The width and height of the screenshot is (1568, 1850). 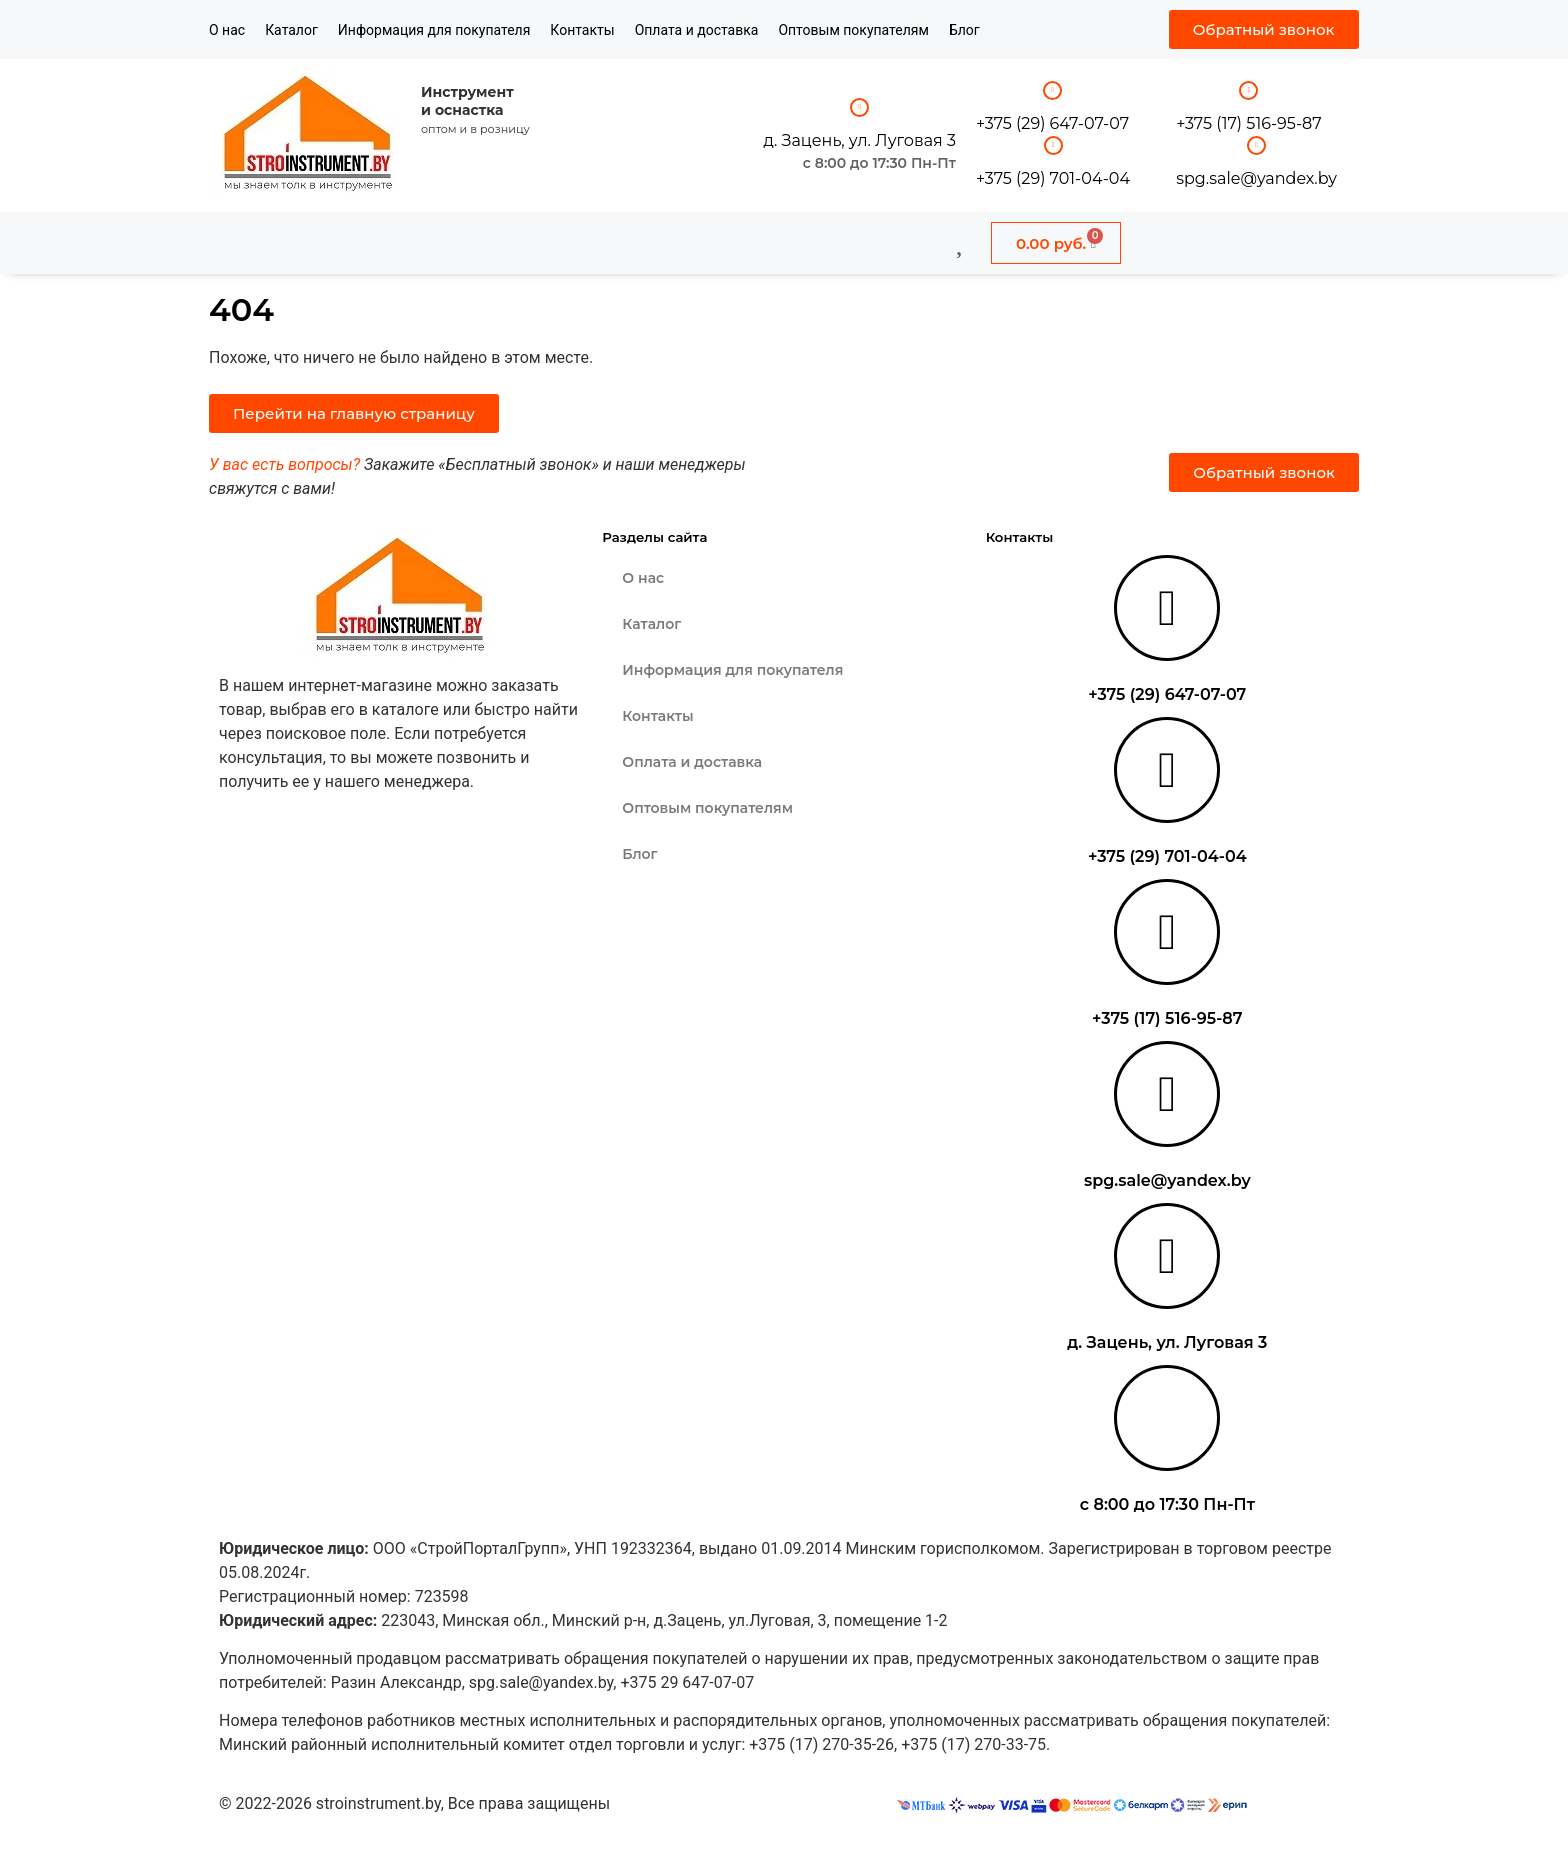 What do you see at coordinates (1052, 90) in the screenshot?
I see `[+375 (29) 647-07-07]` at bounding box center [1052, 90].